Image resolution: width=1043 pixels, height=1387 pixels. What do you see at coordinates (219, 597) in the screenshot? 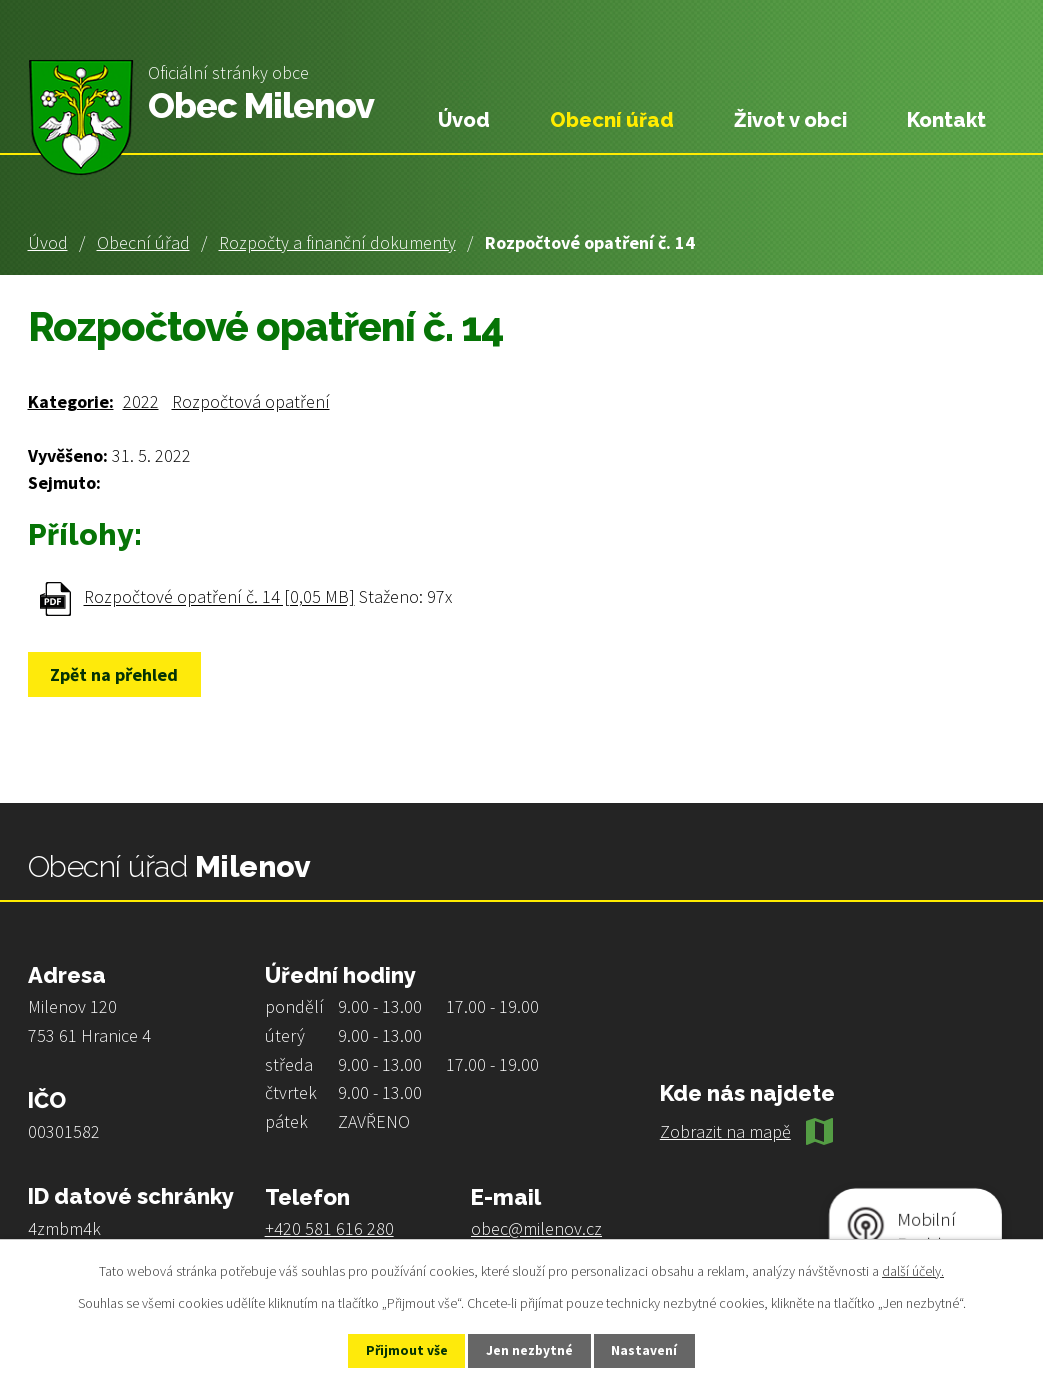
I see `Rozpočtové opatření č. 14 [0,05 MB]` at bounding box center [219, 597].